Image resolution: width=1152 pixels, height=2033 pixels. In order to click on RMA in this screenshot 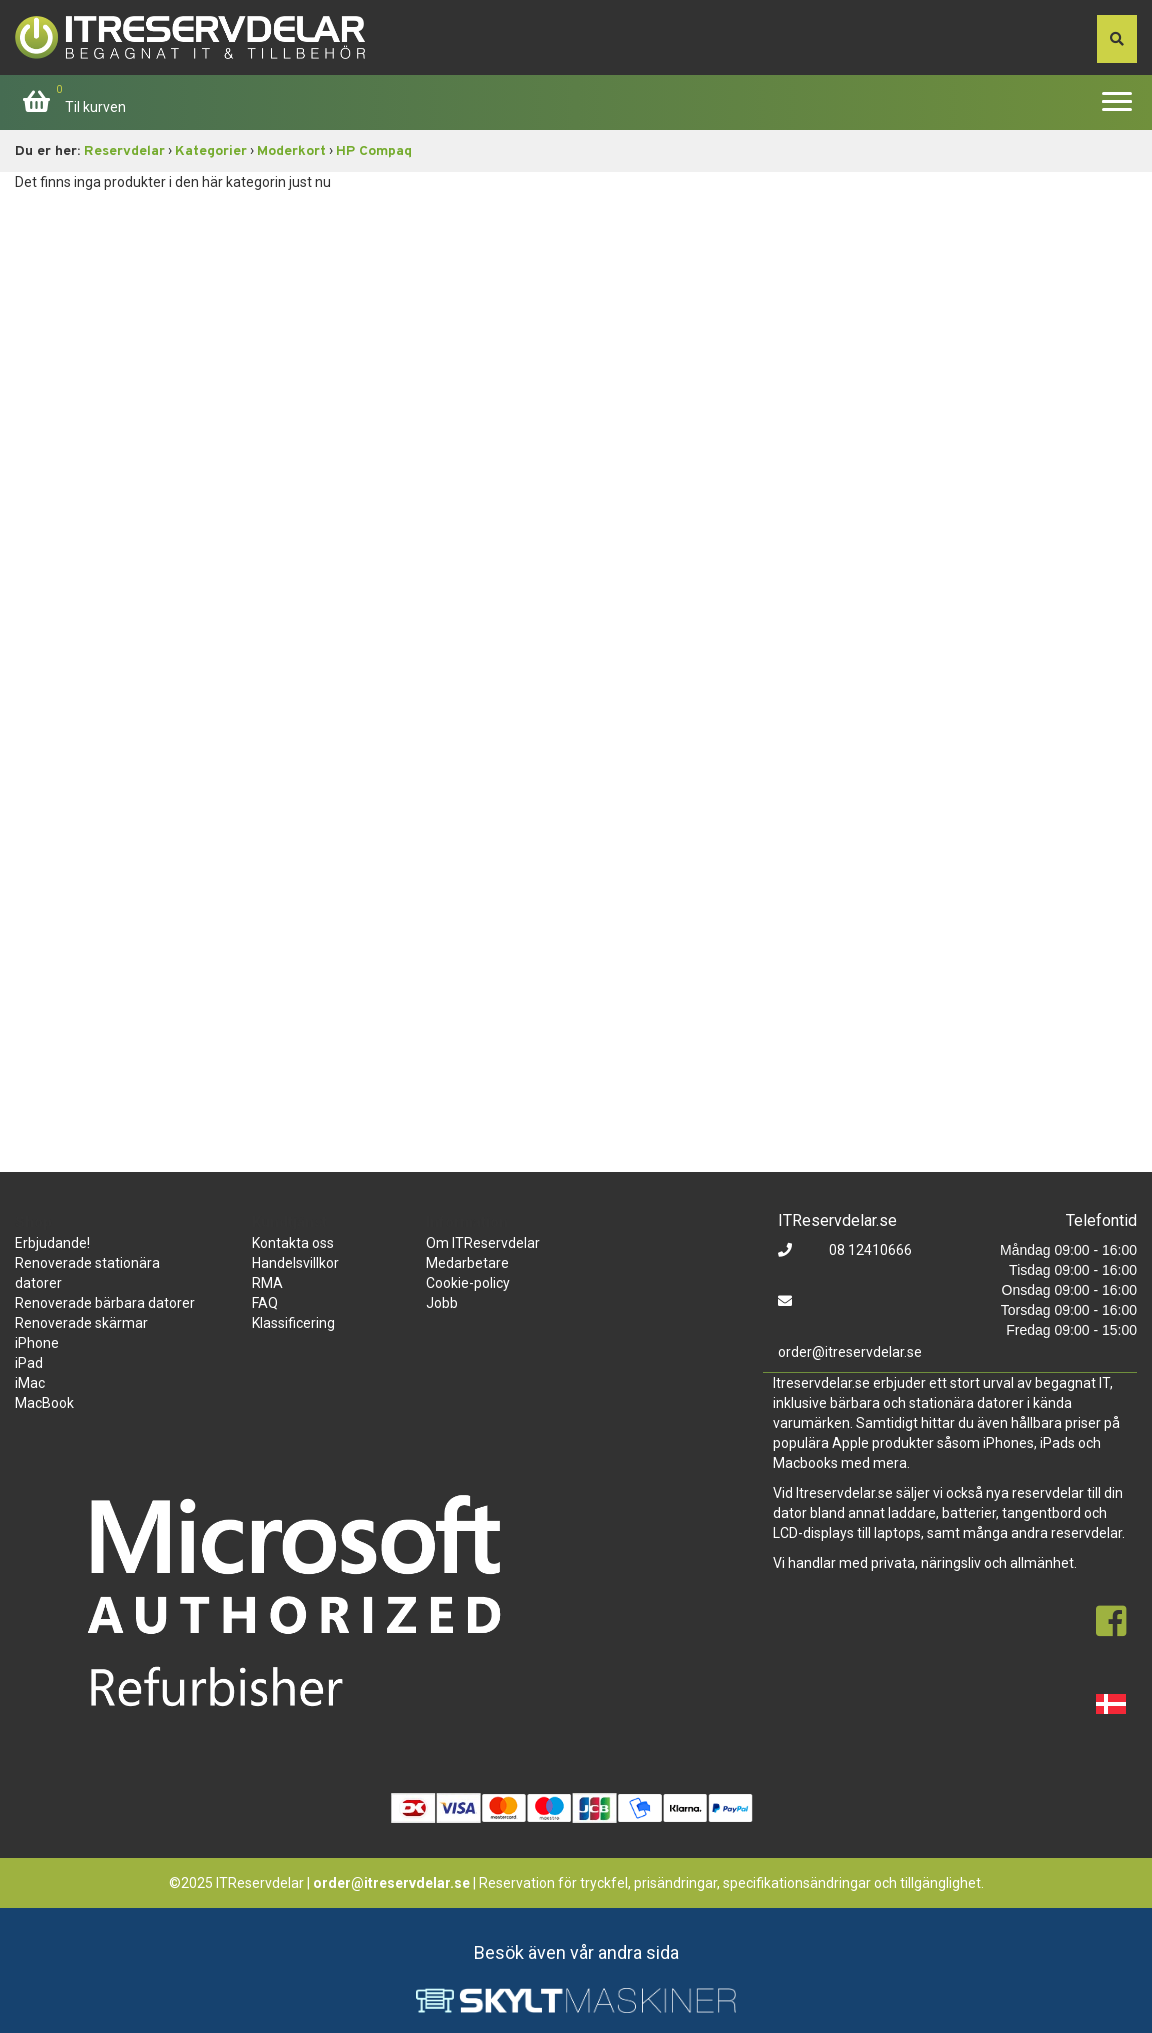, I will do `click(267, 1283)`.